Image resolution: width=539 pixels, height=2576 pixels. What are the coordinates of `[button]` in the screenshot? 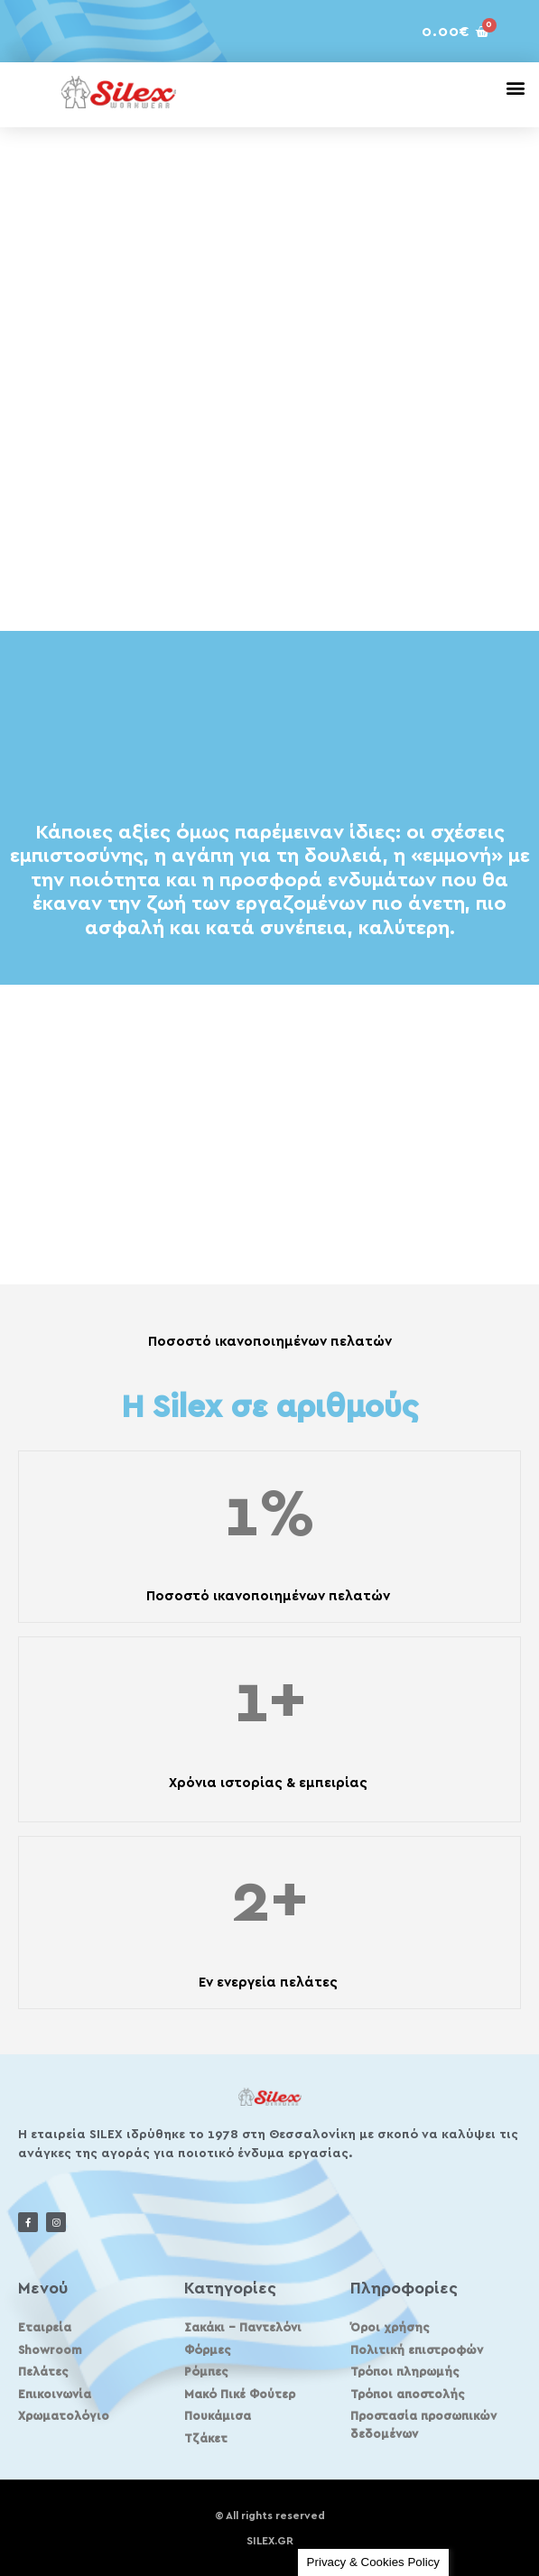 It's located at (515, 87).